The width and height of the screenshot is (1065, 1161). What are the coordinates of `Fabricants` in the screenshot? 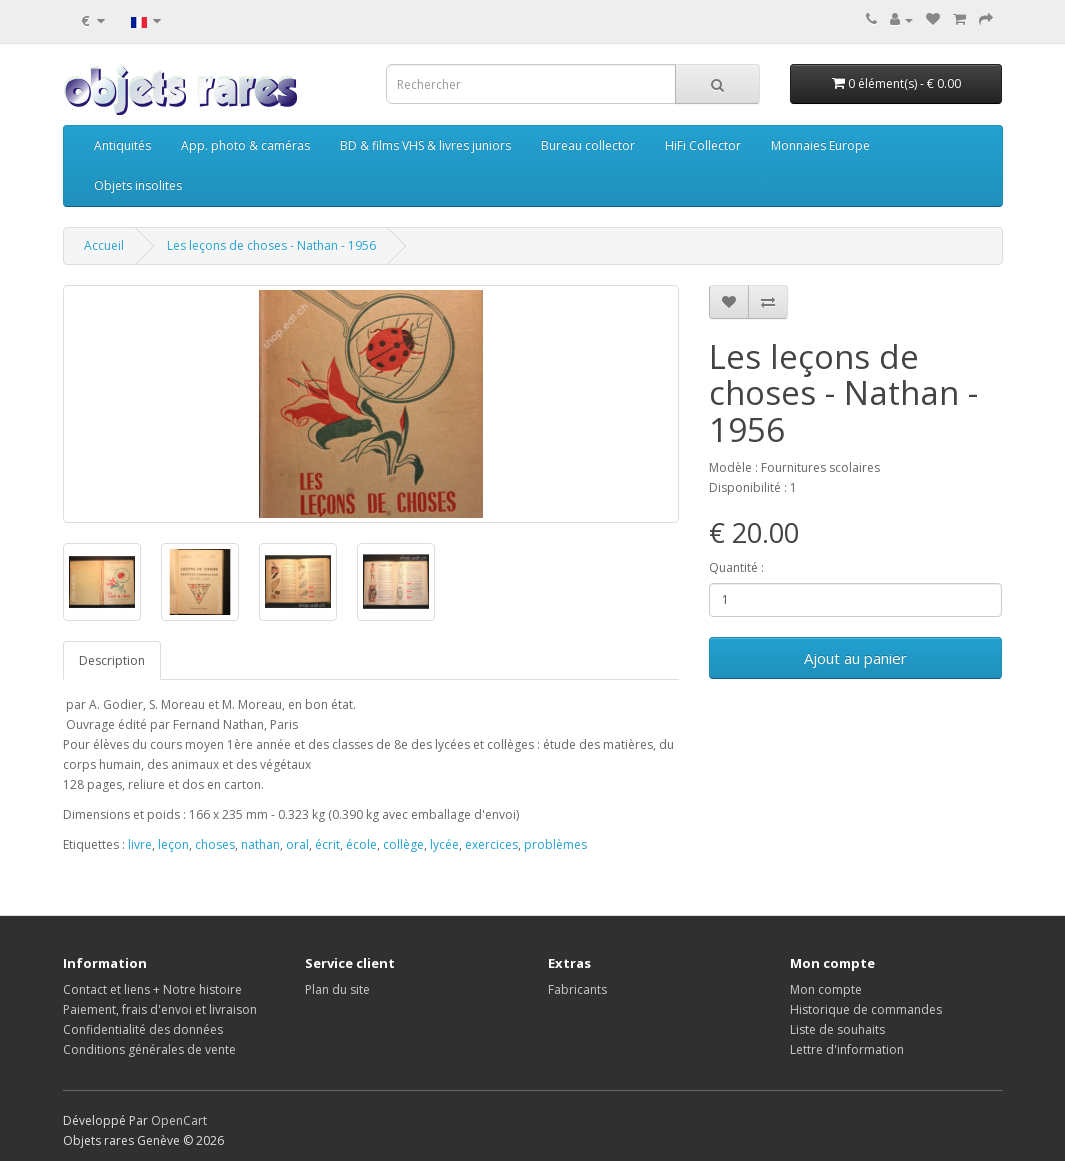 It's located at (577, 989).